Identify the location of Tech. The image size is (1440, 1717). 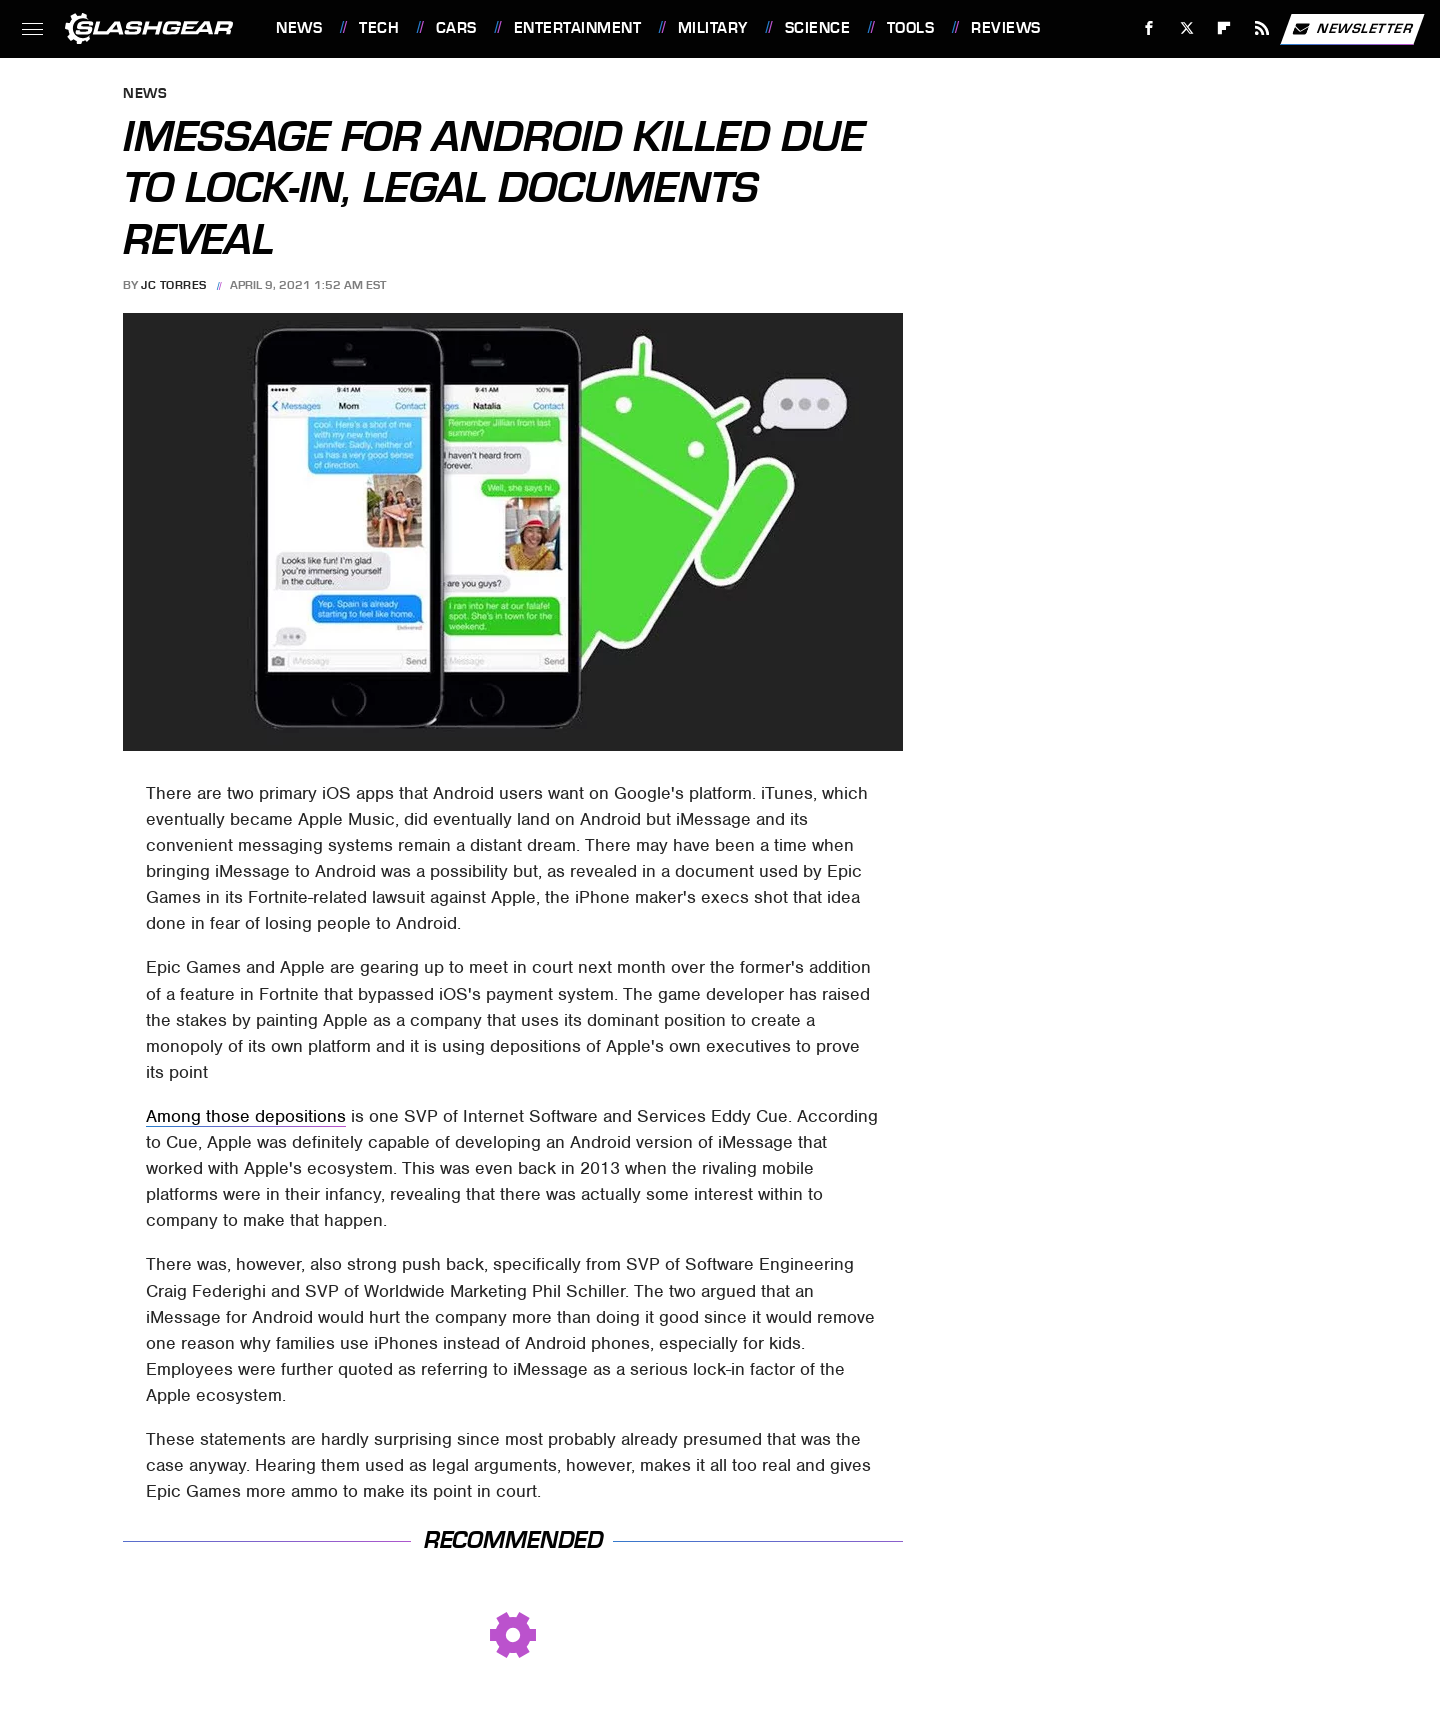
(379, 28).